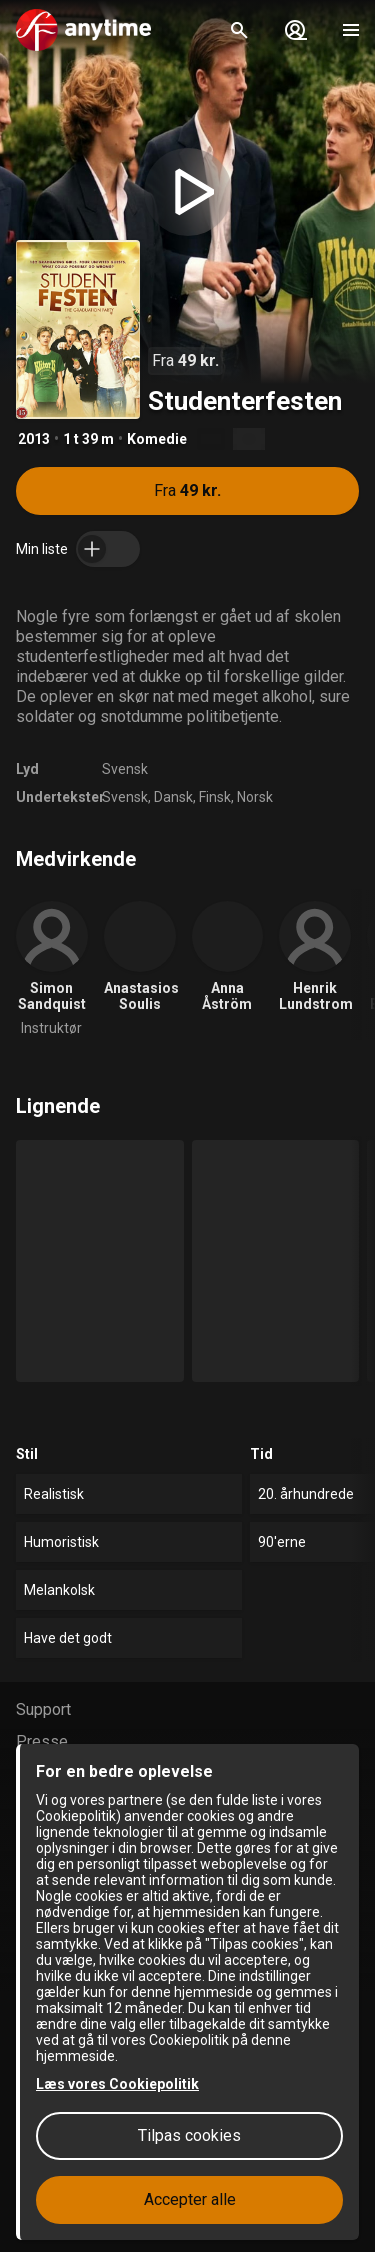 The width and height of the screenshot is (375, 2252). What do you see at coordinates (215, 797) in the screenshot?
I see `Finsk` at bounding box center [215, 797].